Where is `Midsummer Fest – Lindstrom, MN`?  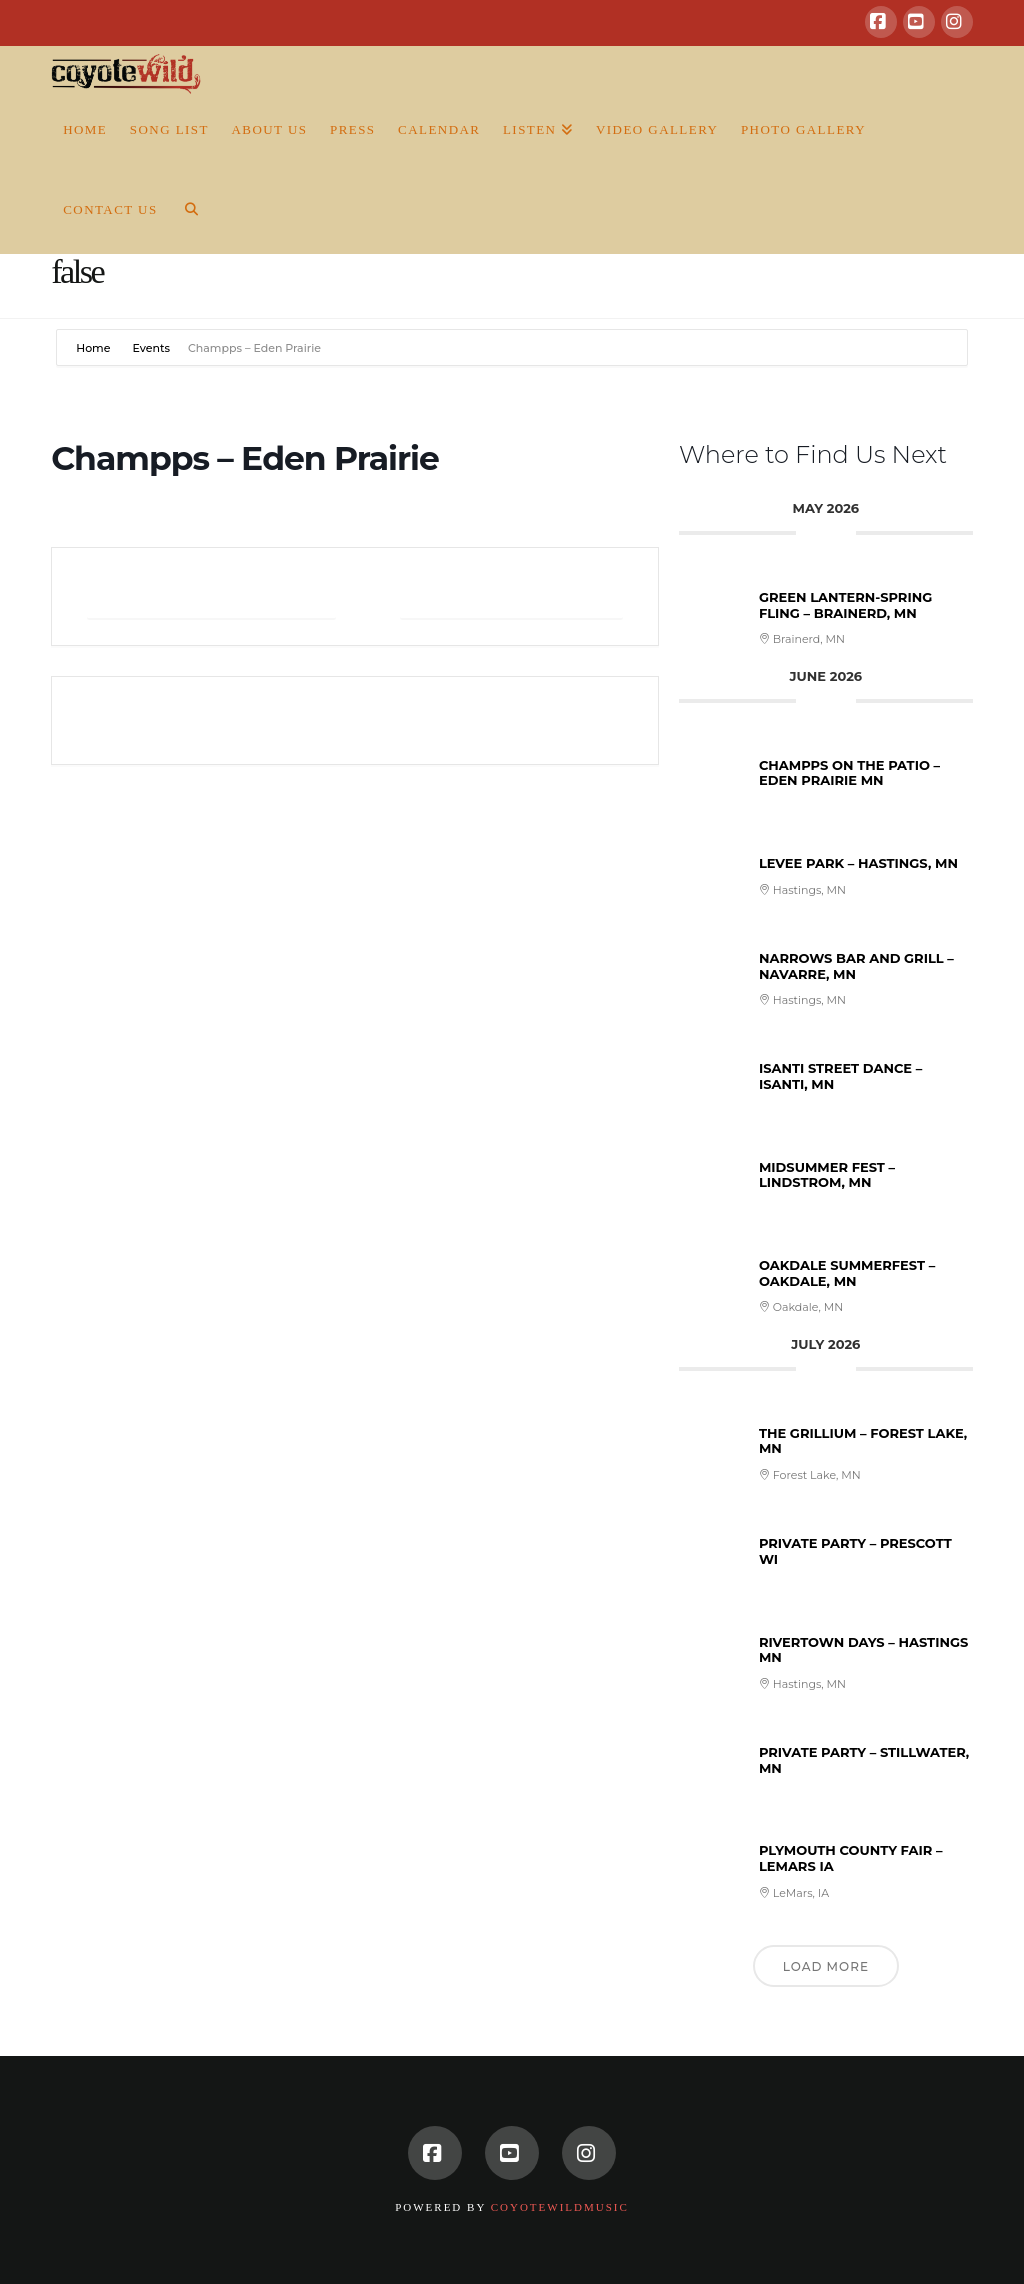
Midsummer Fest – Lindstrom, MN is located at coordinates (827, 1175).